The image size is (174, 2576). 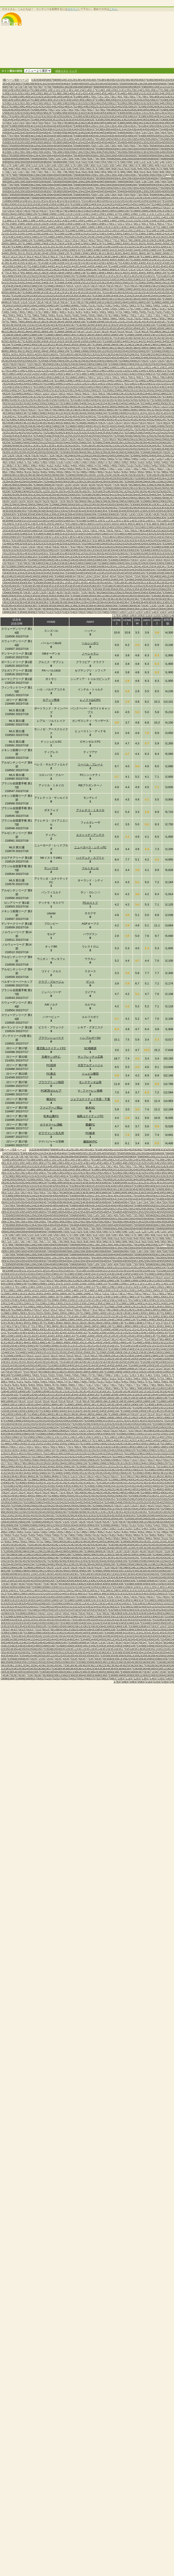 What do you see at coordinates (65, 599) in the screenshot?
I see `[3618]` at bounding box center [65, 599].